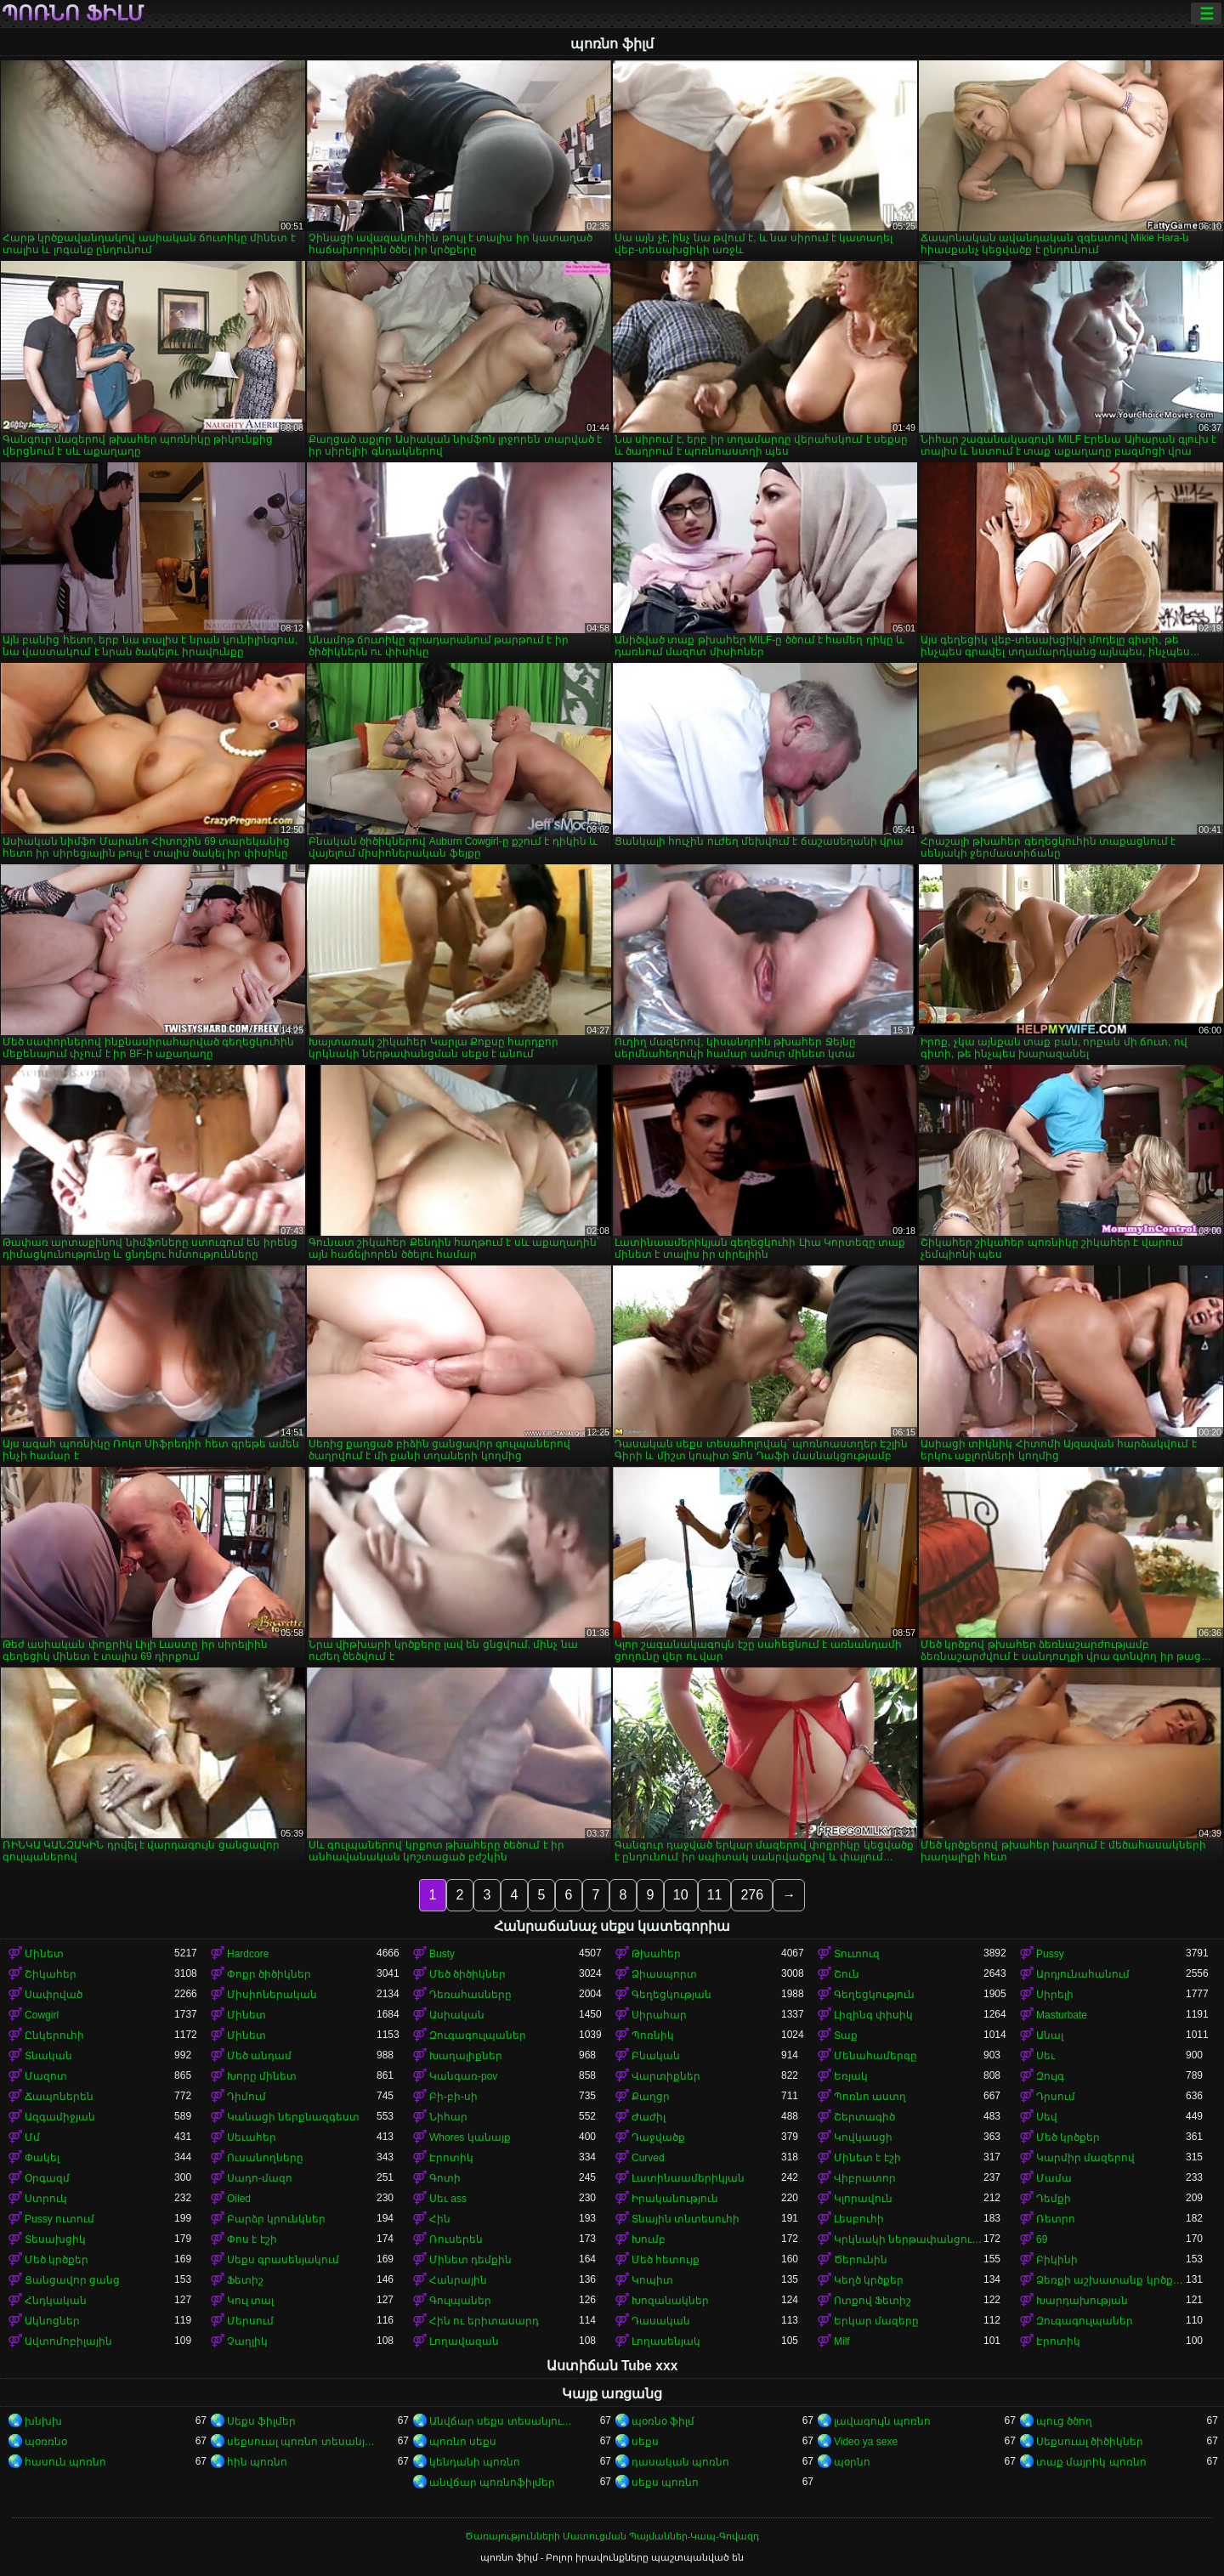 The image size is (1224, 2576). Describe the element at coordinates (680, 2462) in the screenshot. I see `դասական պոռնո` at that location.